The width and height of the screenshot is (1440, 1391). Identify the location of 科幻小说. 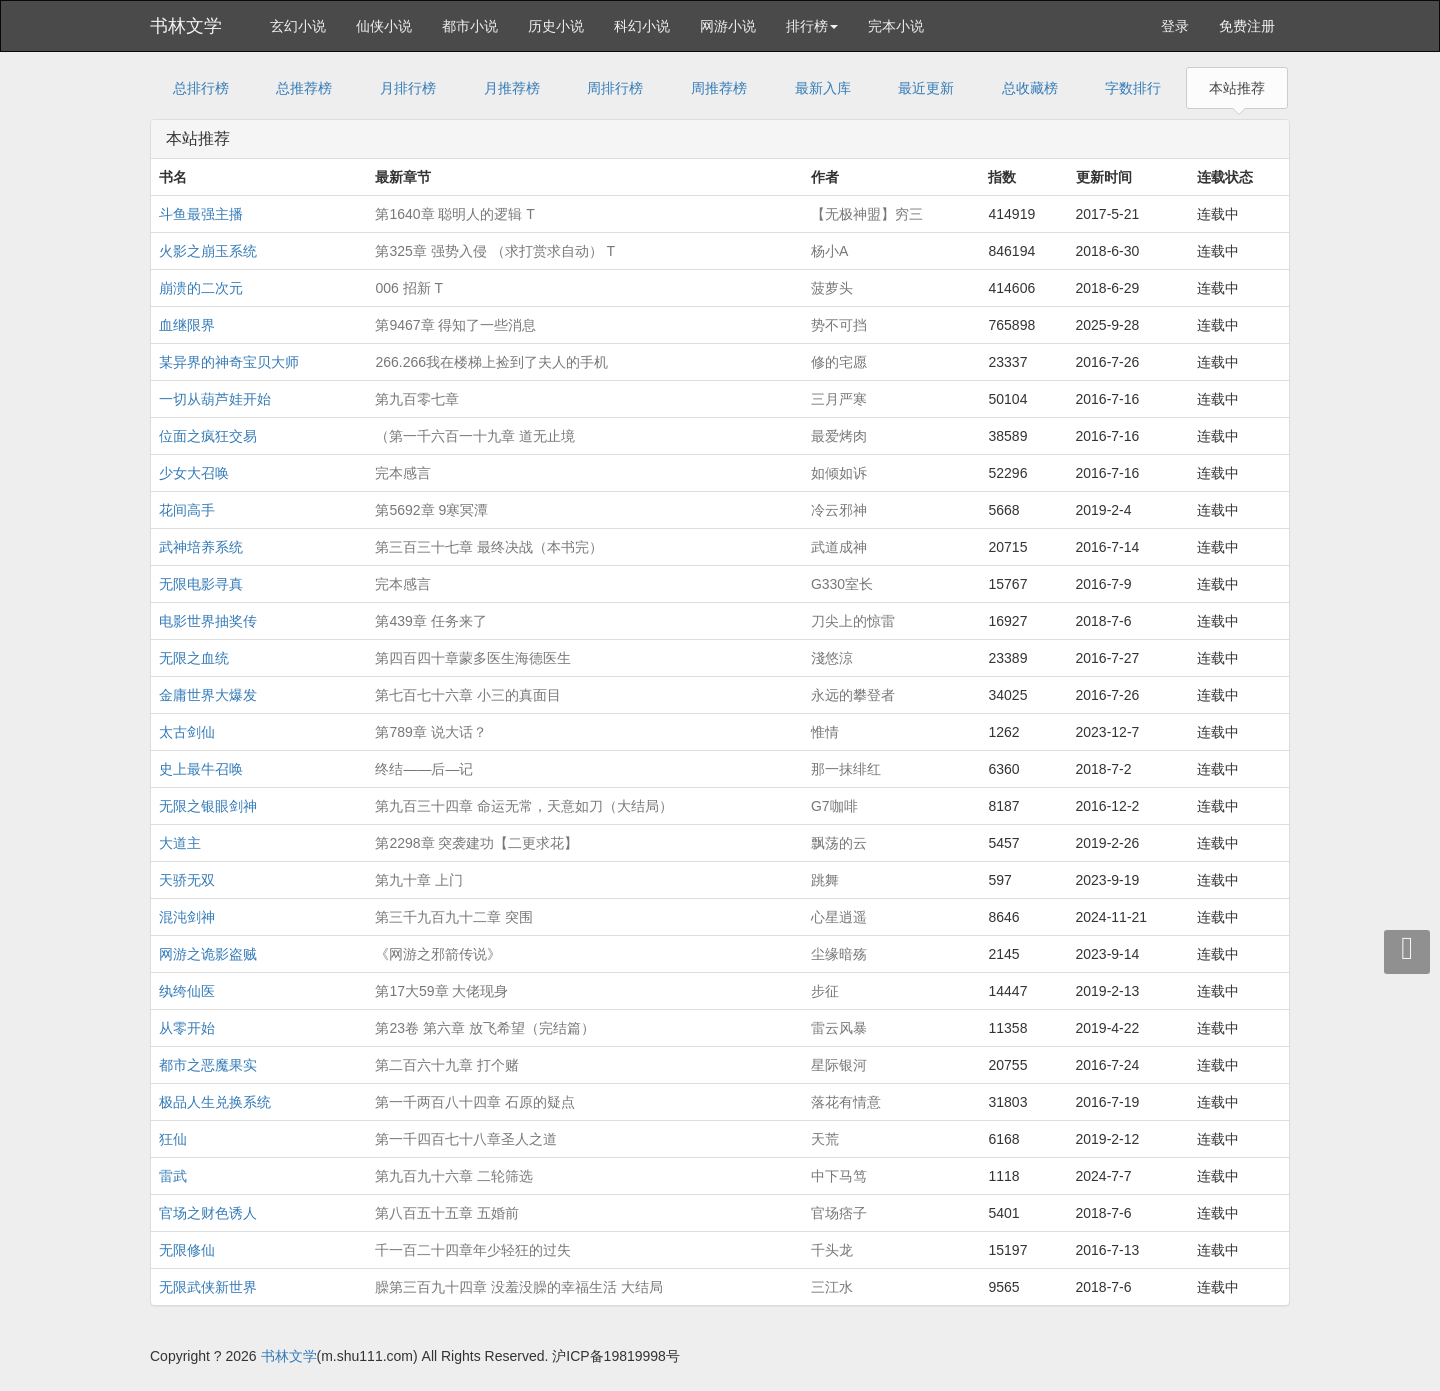
(642, 26).